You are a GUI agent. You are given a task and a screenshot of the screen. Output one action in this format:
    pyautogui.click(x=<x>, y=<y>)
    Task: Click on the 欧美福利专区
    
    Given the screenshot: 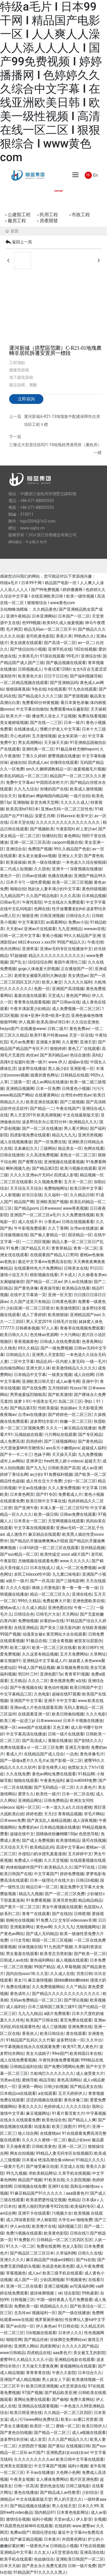 What is the action you would take?
    pyautogui.click(x=82, y=2206)
    